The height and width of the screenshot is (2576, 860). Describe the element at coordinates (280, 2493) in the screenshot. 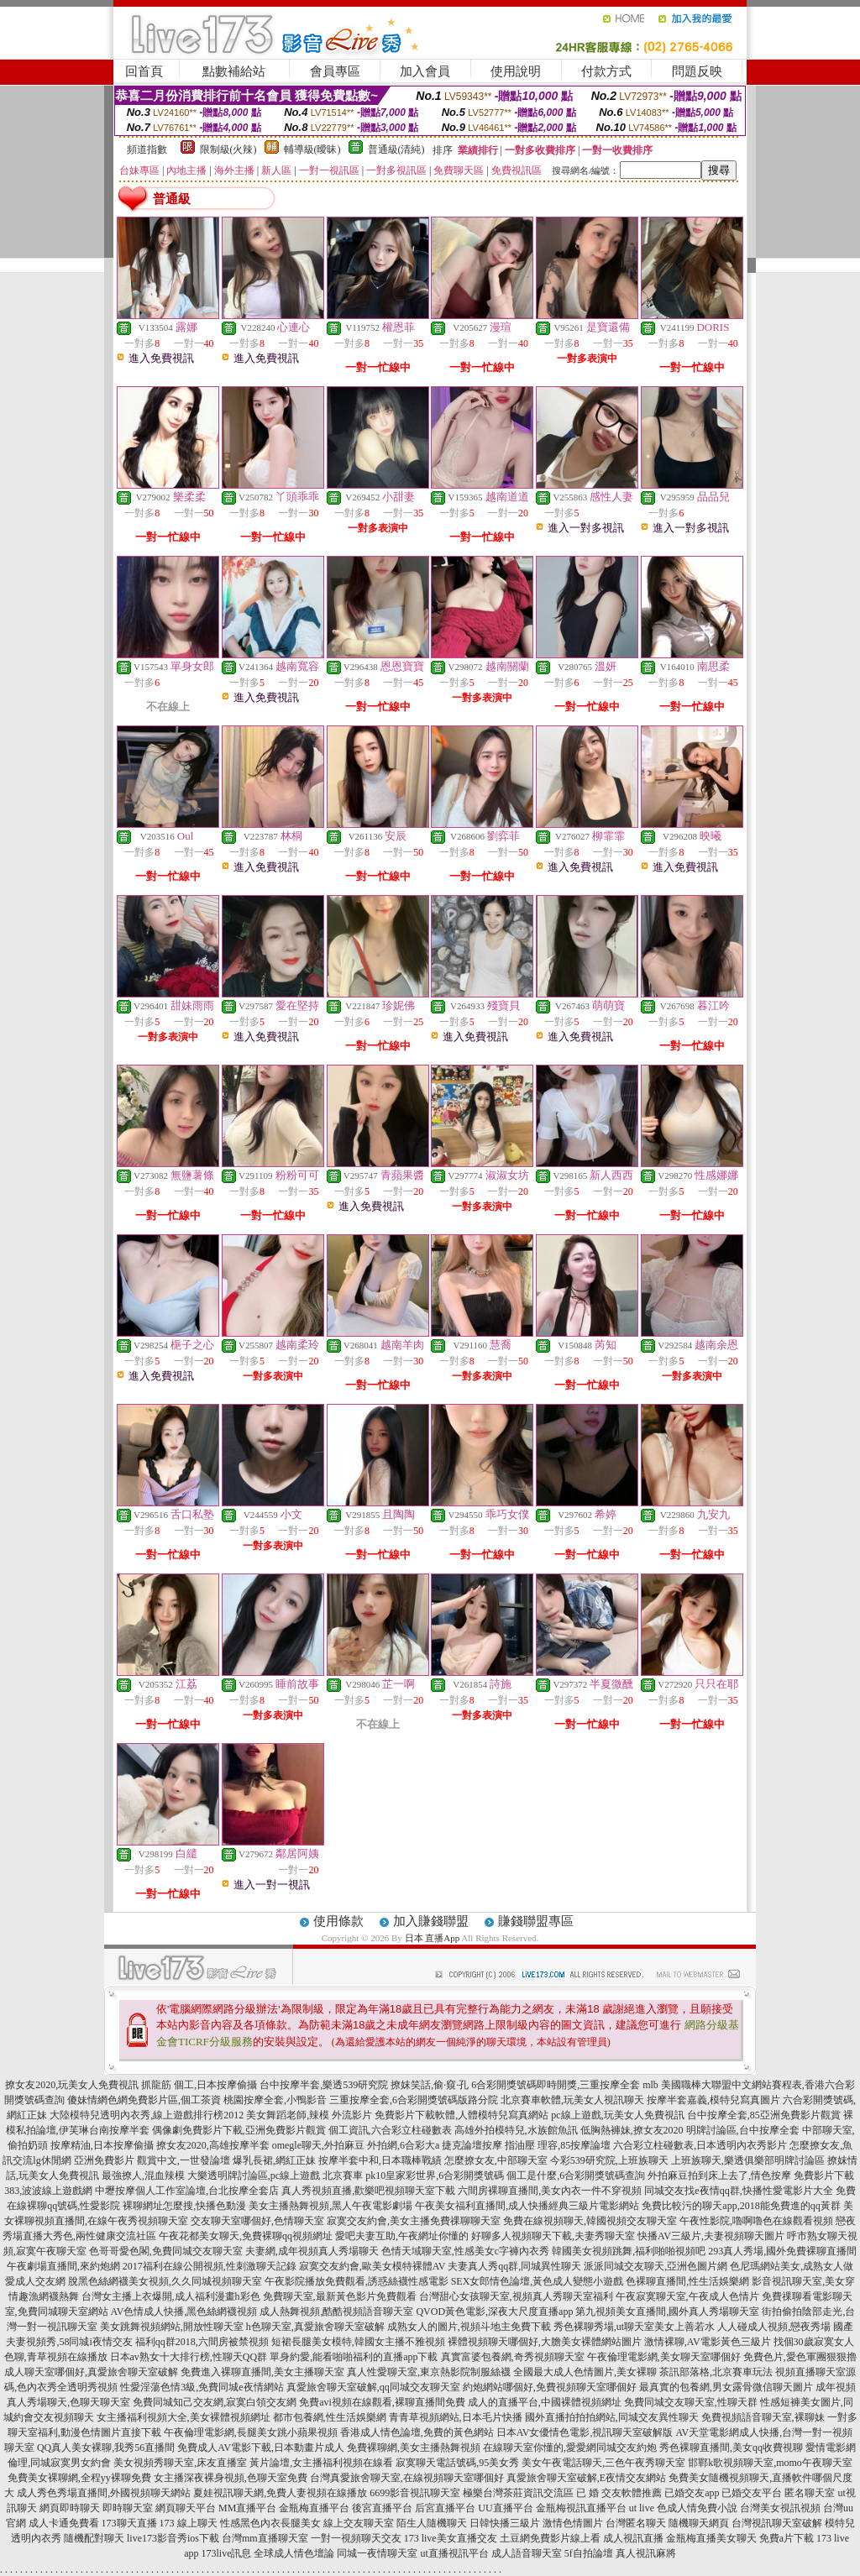

I see `夏娃視訊聊天網,免費人妻視頻在線播放` at that location.